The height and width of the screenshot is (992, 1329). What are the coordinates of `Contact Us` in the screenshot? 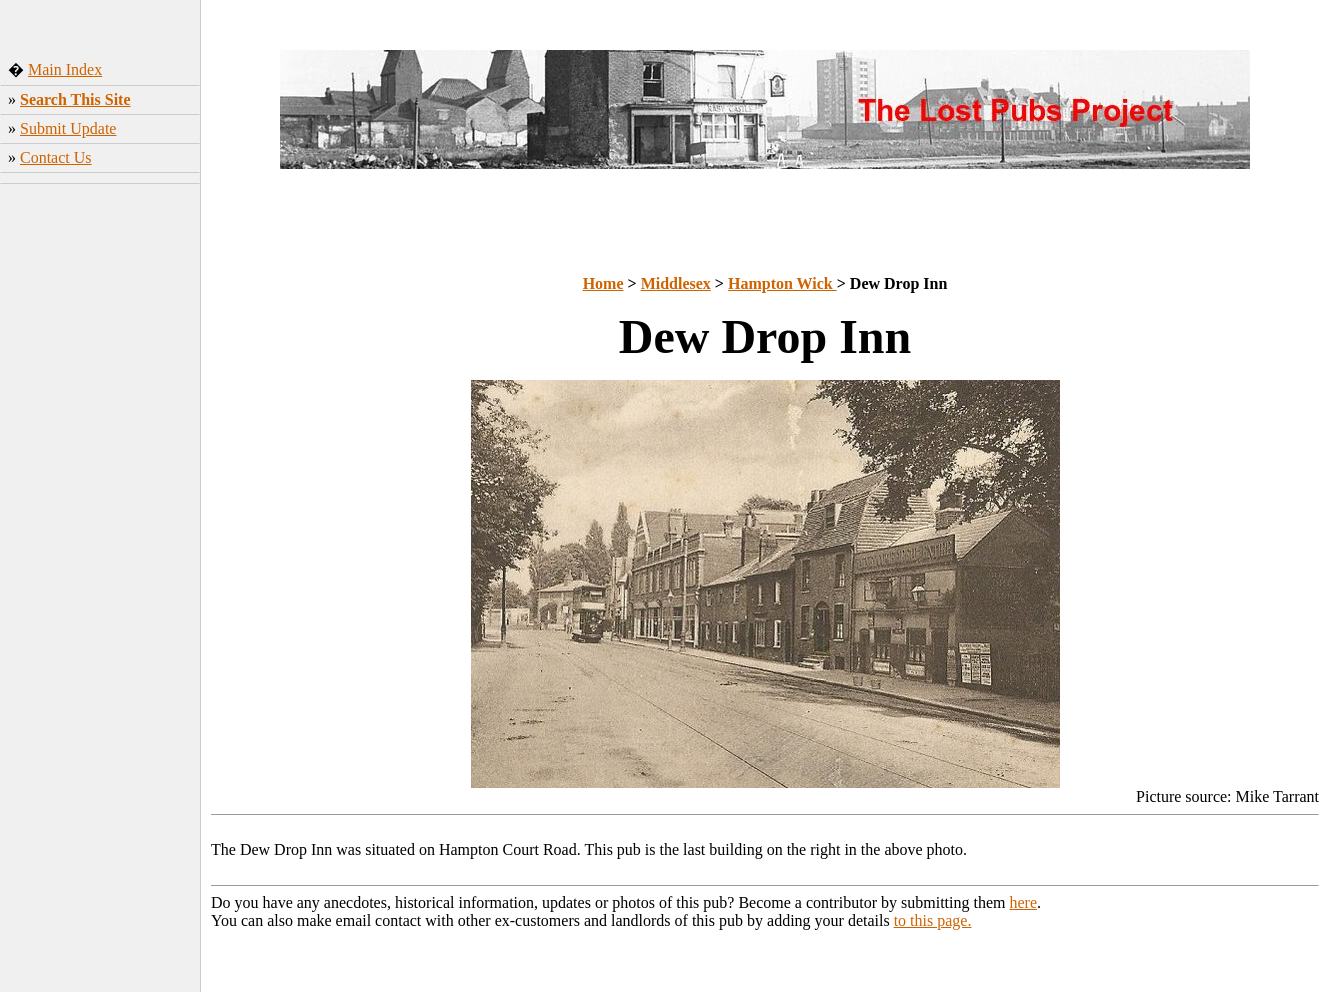 It's located at (56, 157).